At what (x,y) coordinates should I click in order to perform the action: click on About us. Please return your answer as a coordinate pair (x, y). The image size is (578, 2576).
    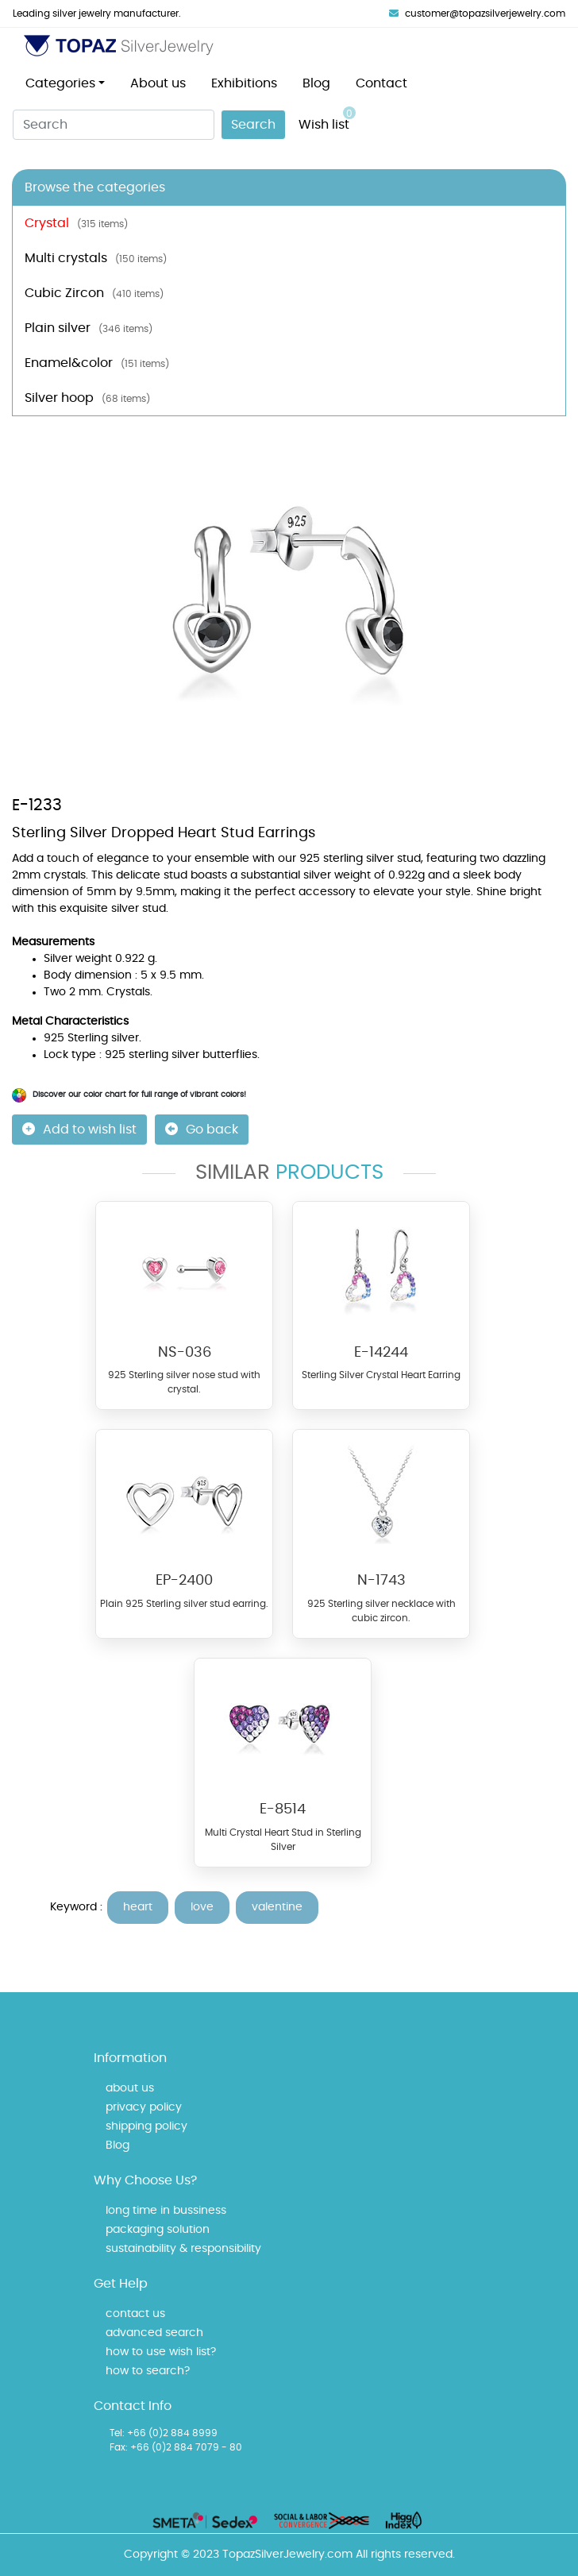
    Looking at the image, I should click on (158, 83).